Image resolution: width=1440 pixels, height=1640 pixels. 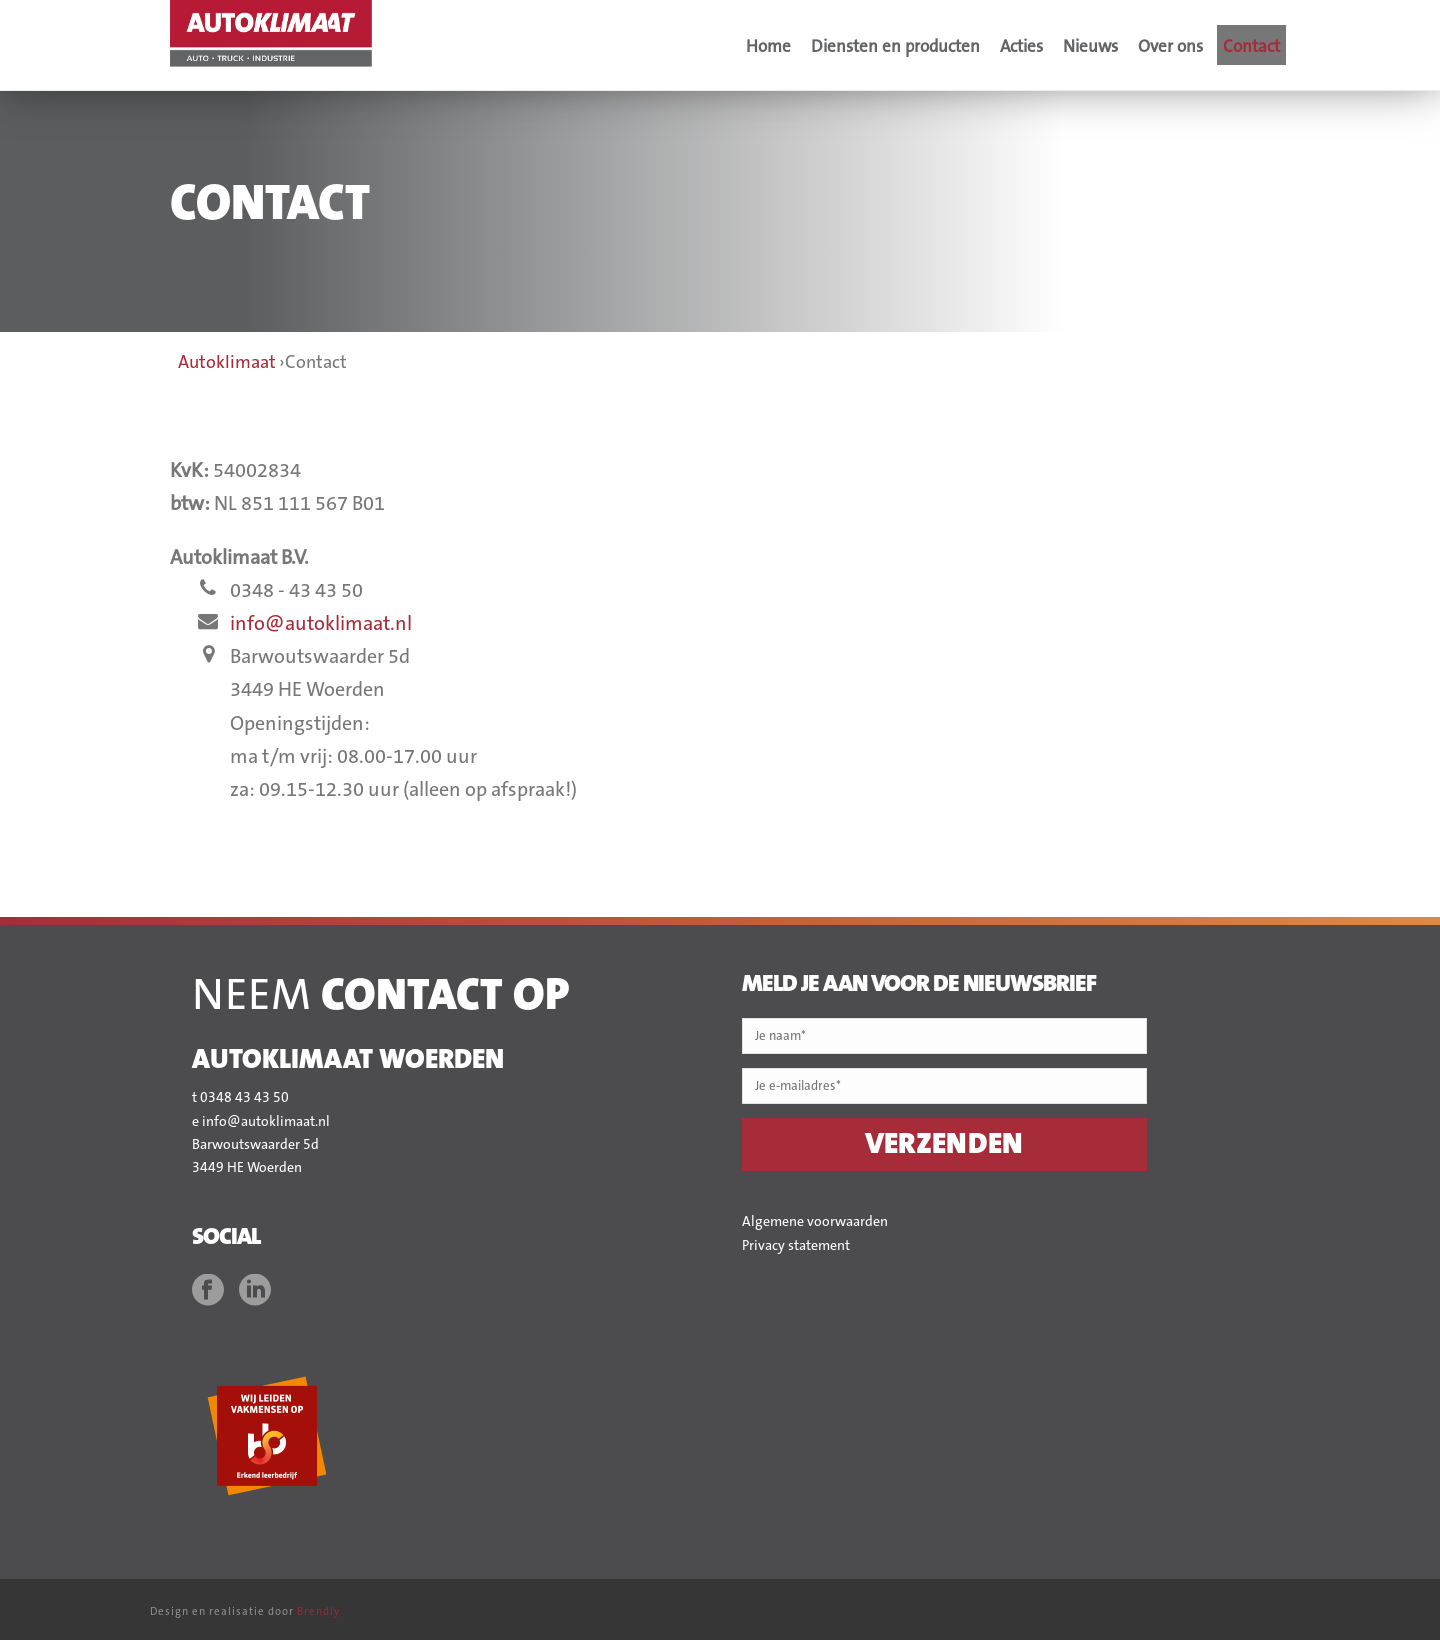 I want to click on Autoklimaat, so click(x=227, y=363).